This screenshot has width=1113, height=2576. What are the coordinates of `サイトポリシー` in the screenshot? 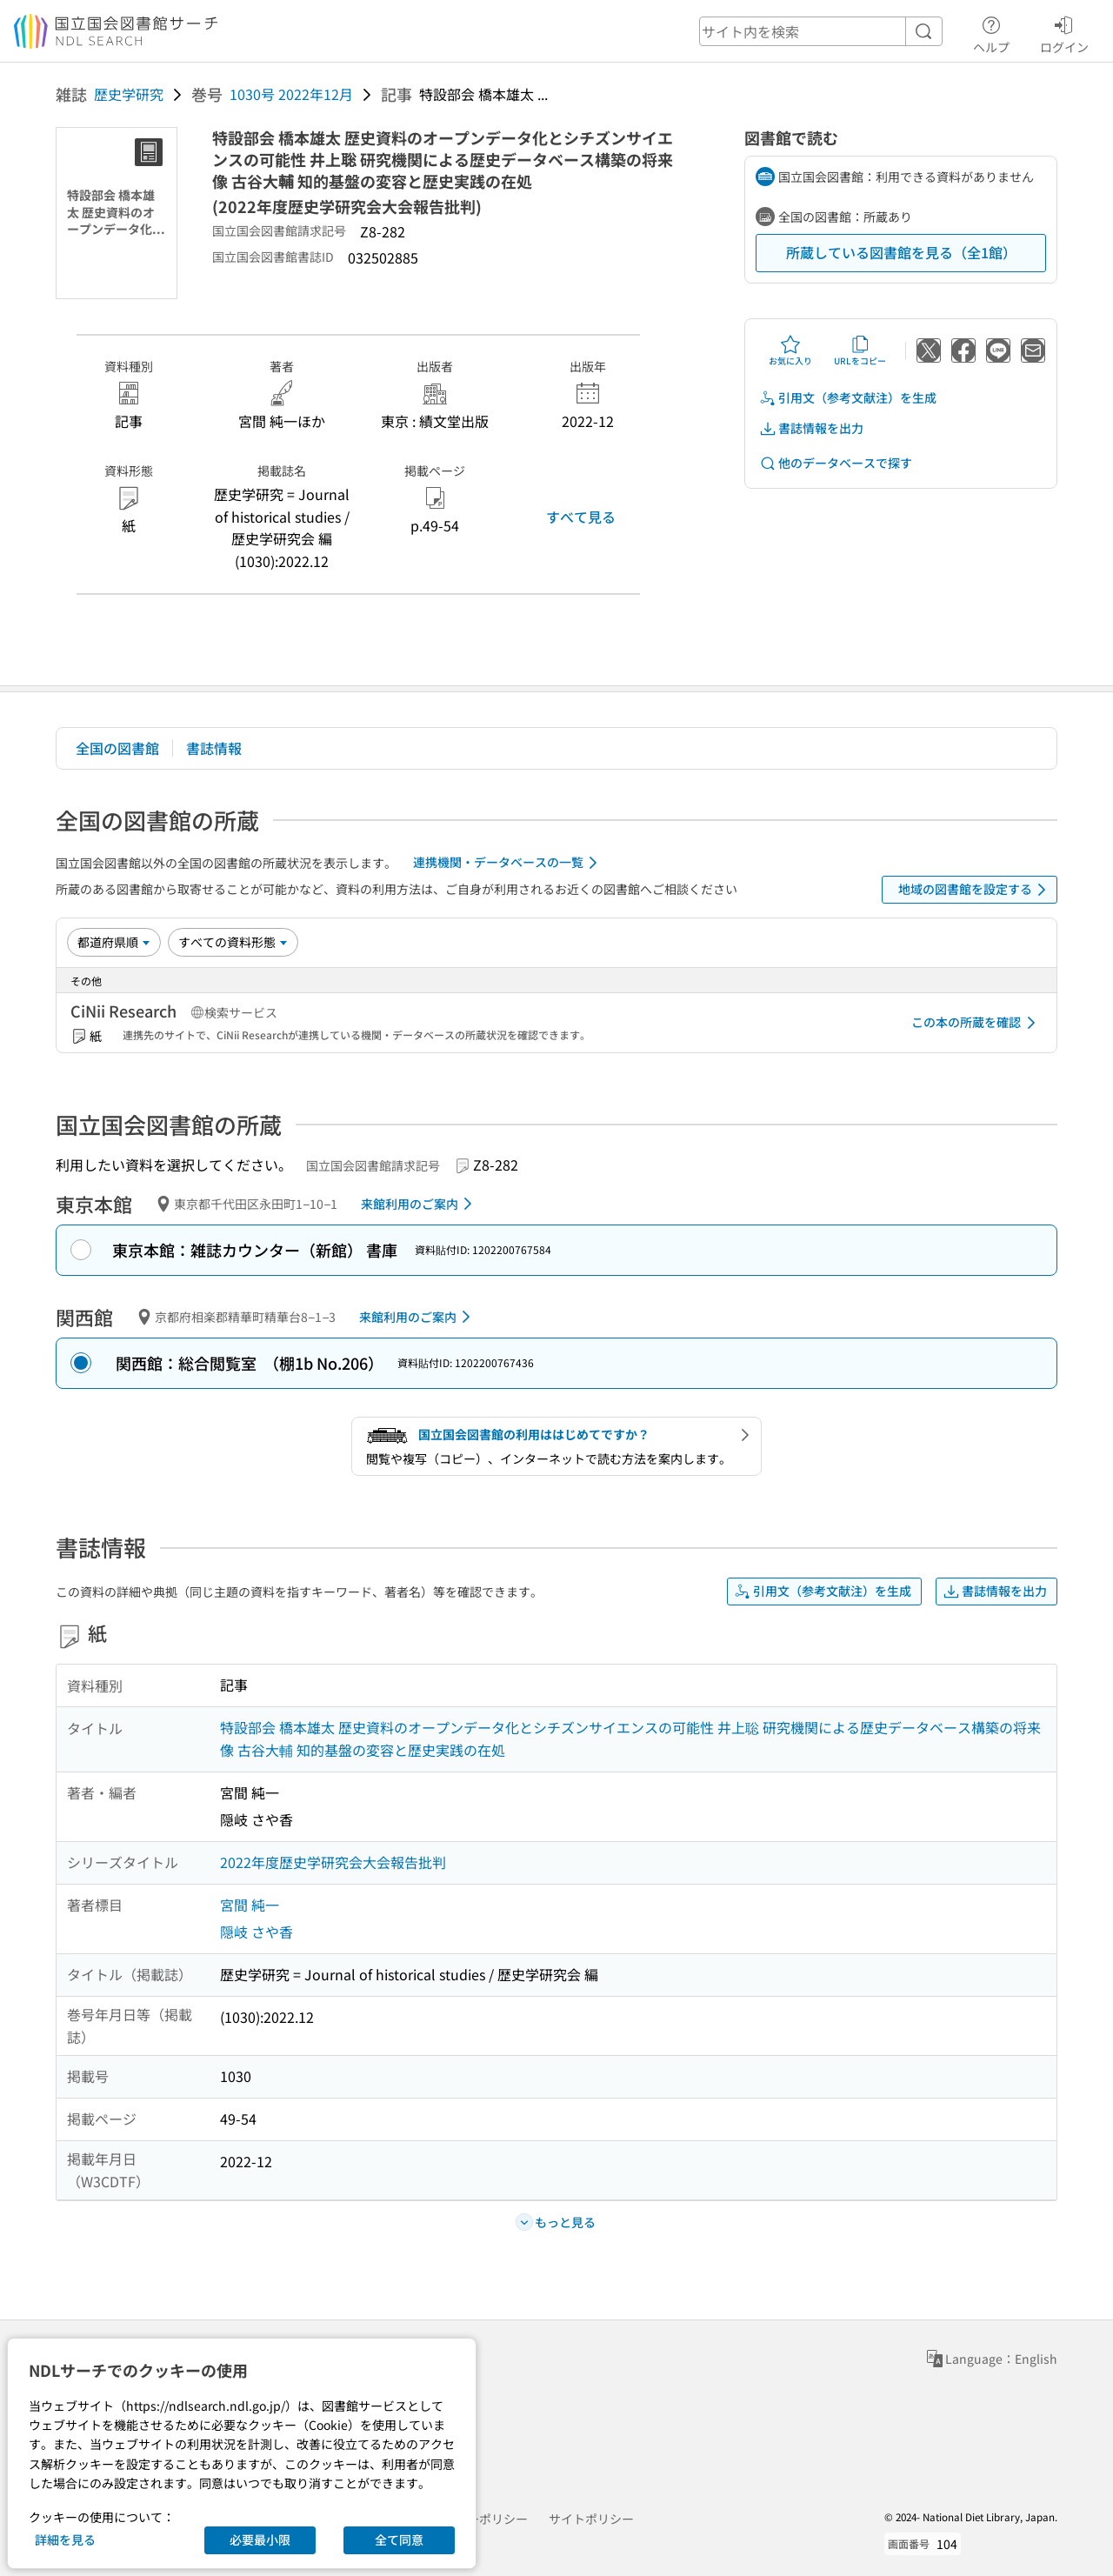 It's located at (591, 2518).